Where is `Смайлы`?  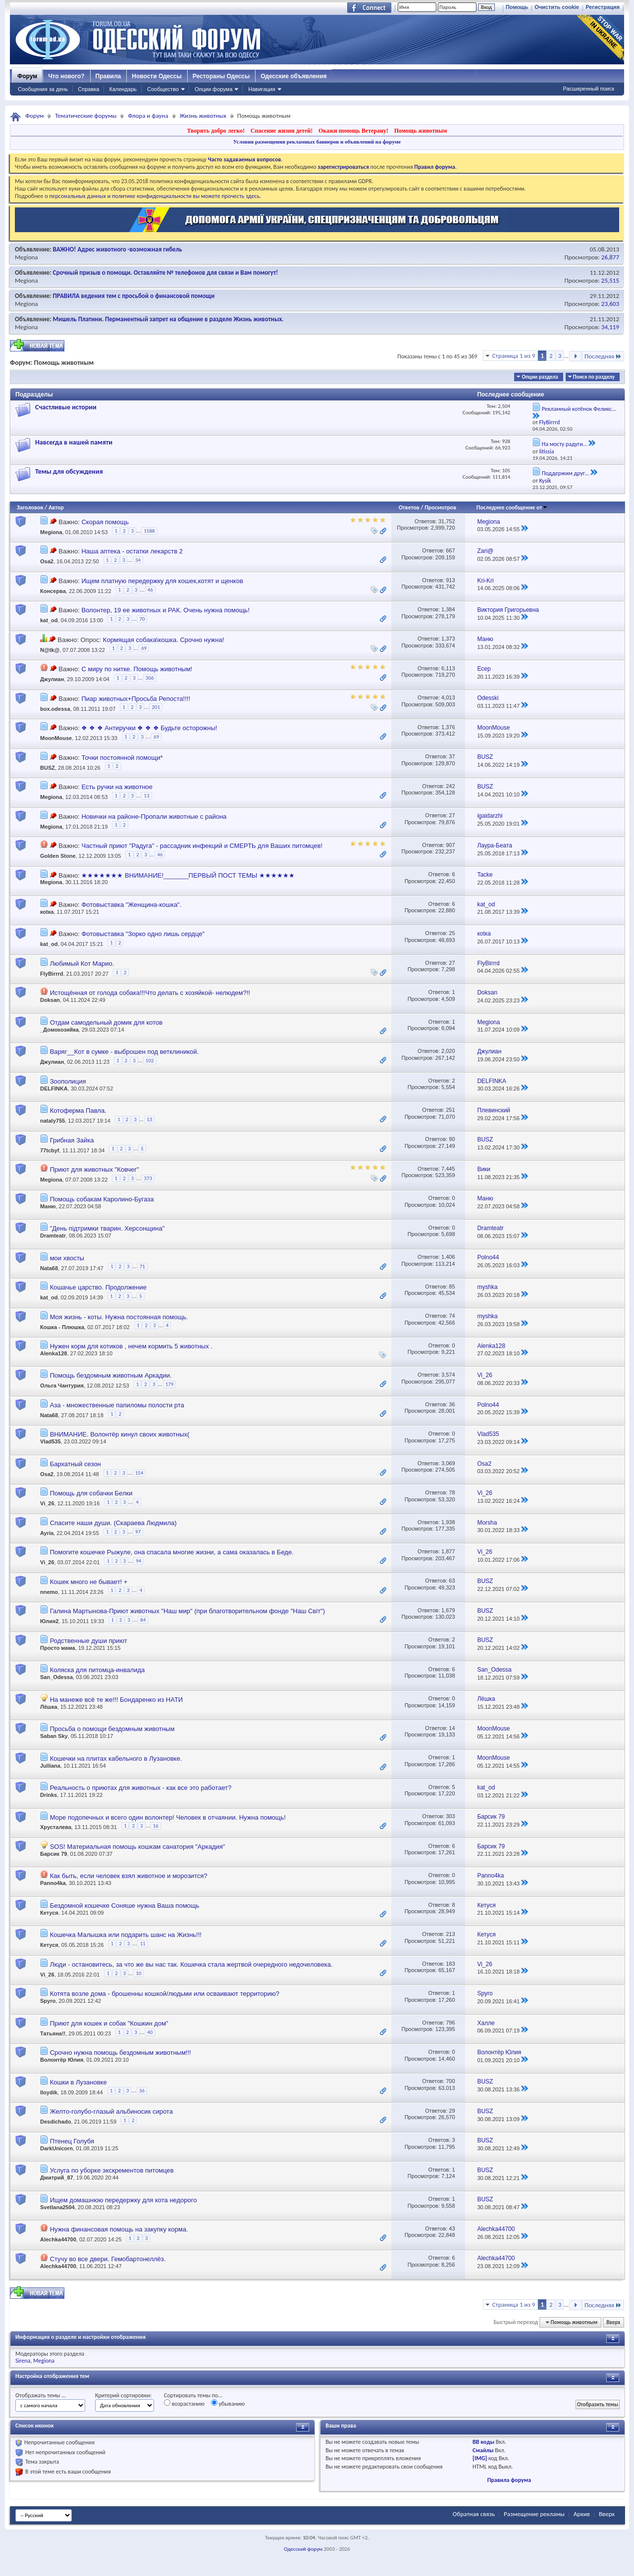 Смайлы is located at coordinates (483, 2450).